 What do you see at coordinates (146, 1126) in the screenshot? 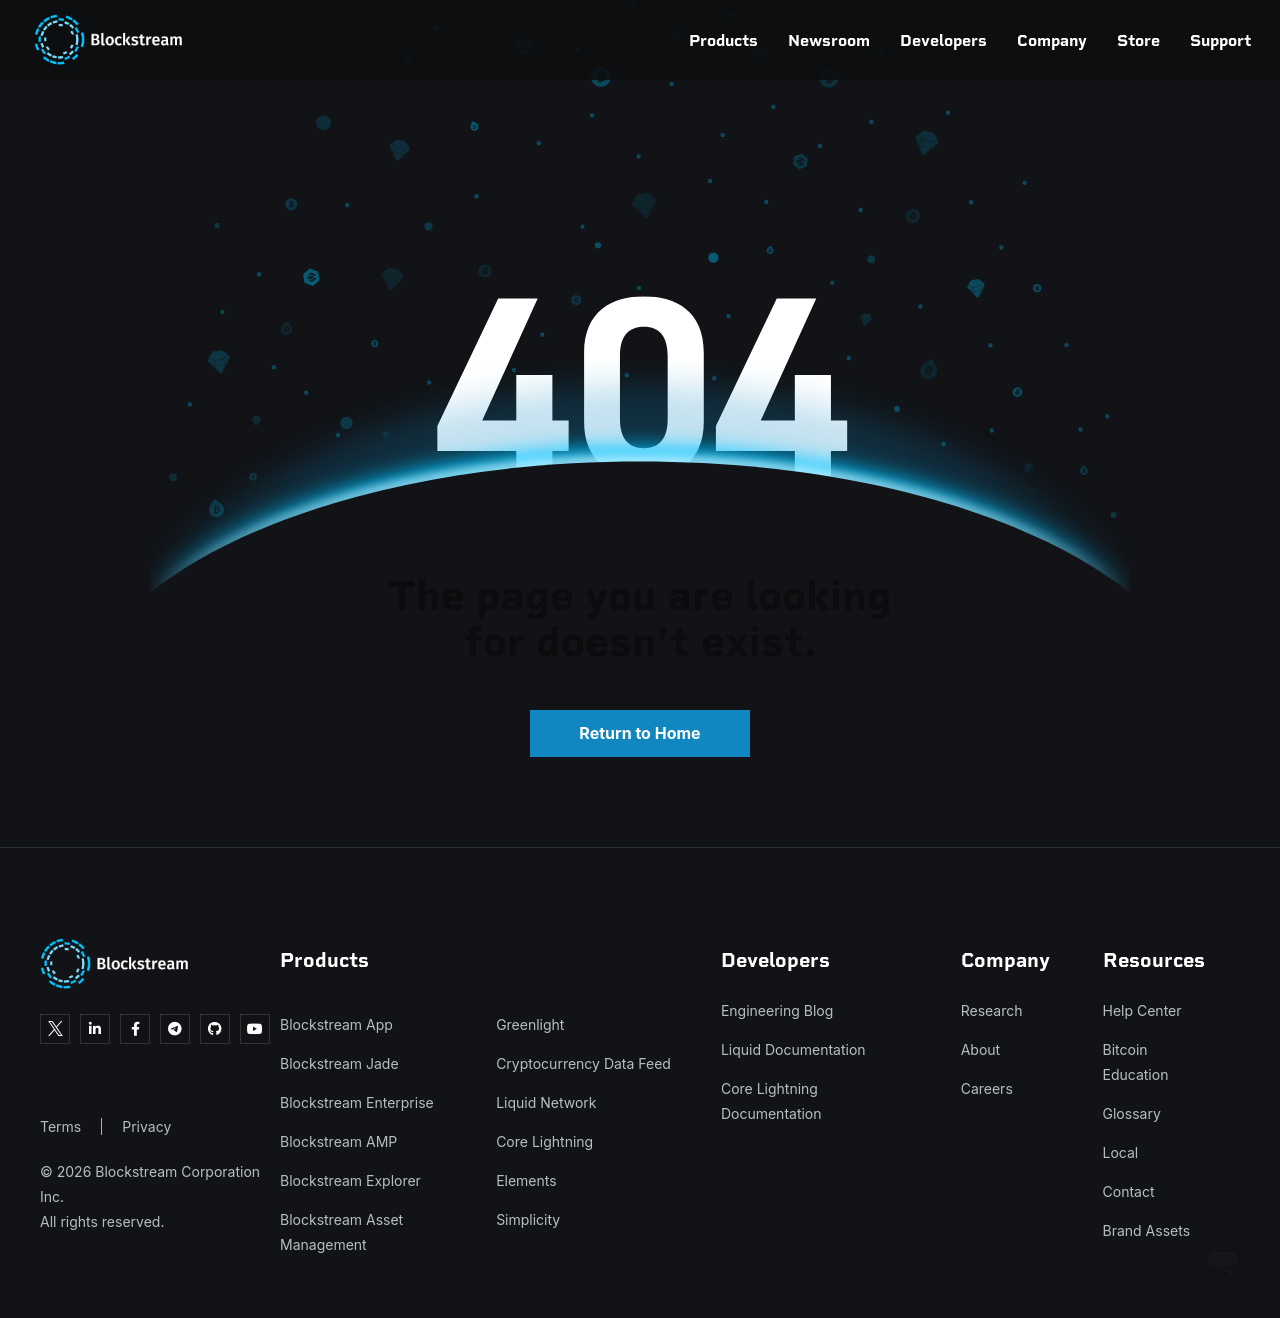
I see `Privacy` at bounding box center [146, 1126].